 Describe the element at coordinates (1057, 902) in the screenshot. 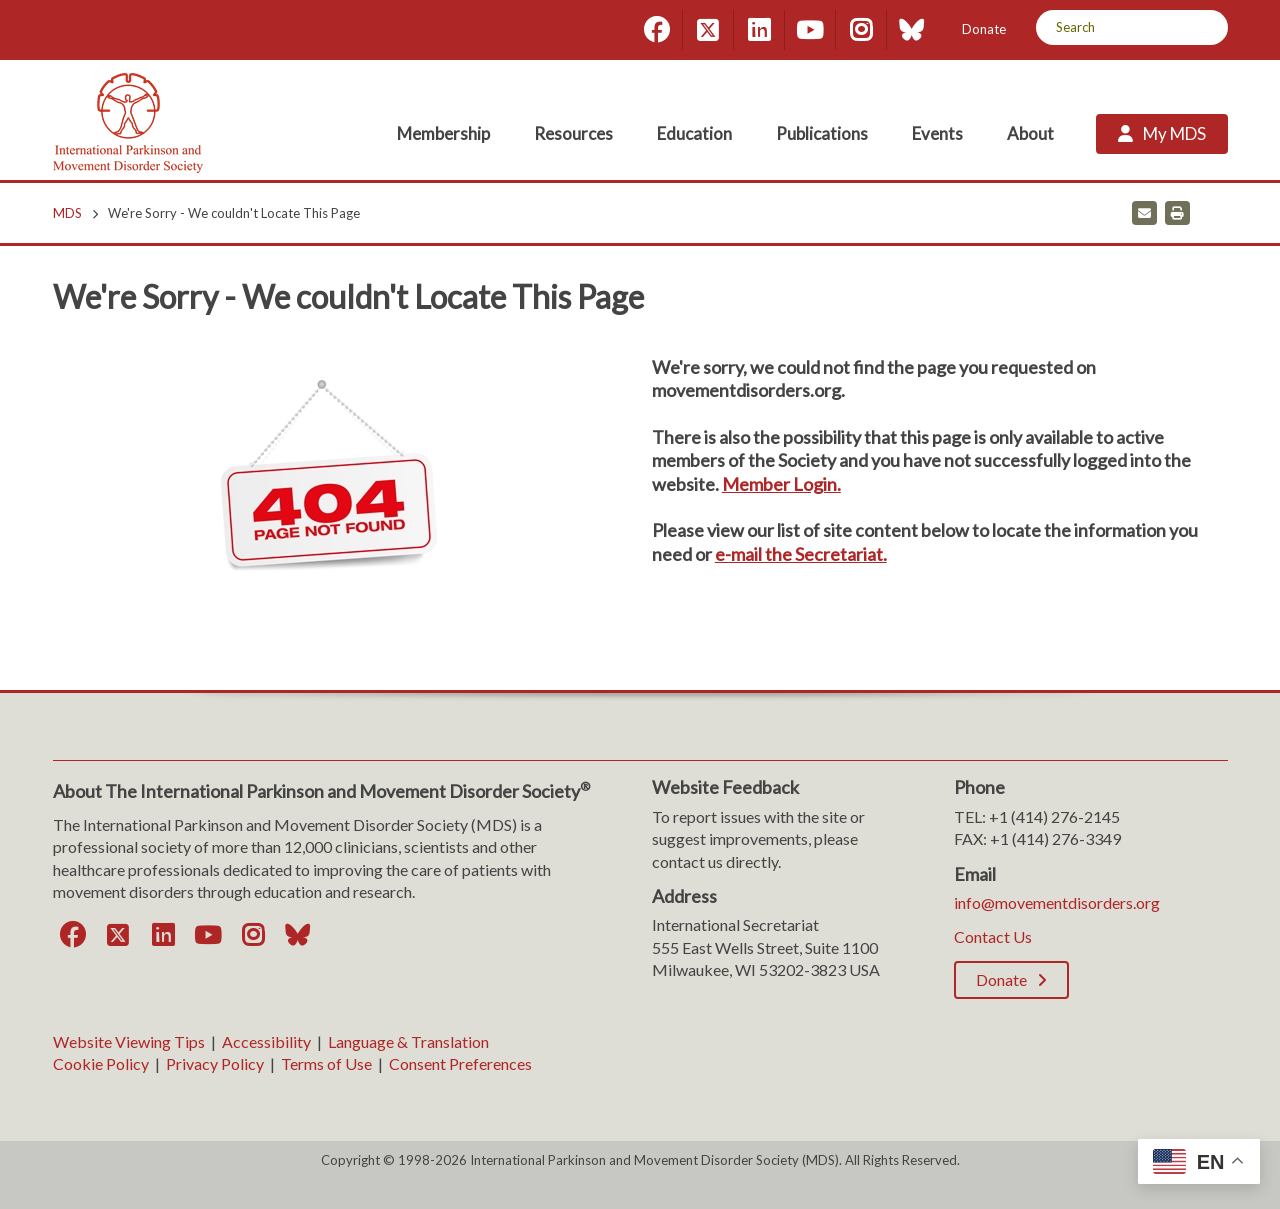

I see `info@movementdisorders.org [info@movementdisorders.org. Open email]` at that location.